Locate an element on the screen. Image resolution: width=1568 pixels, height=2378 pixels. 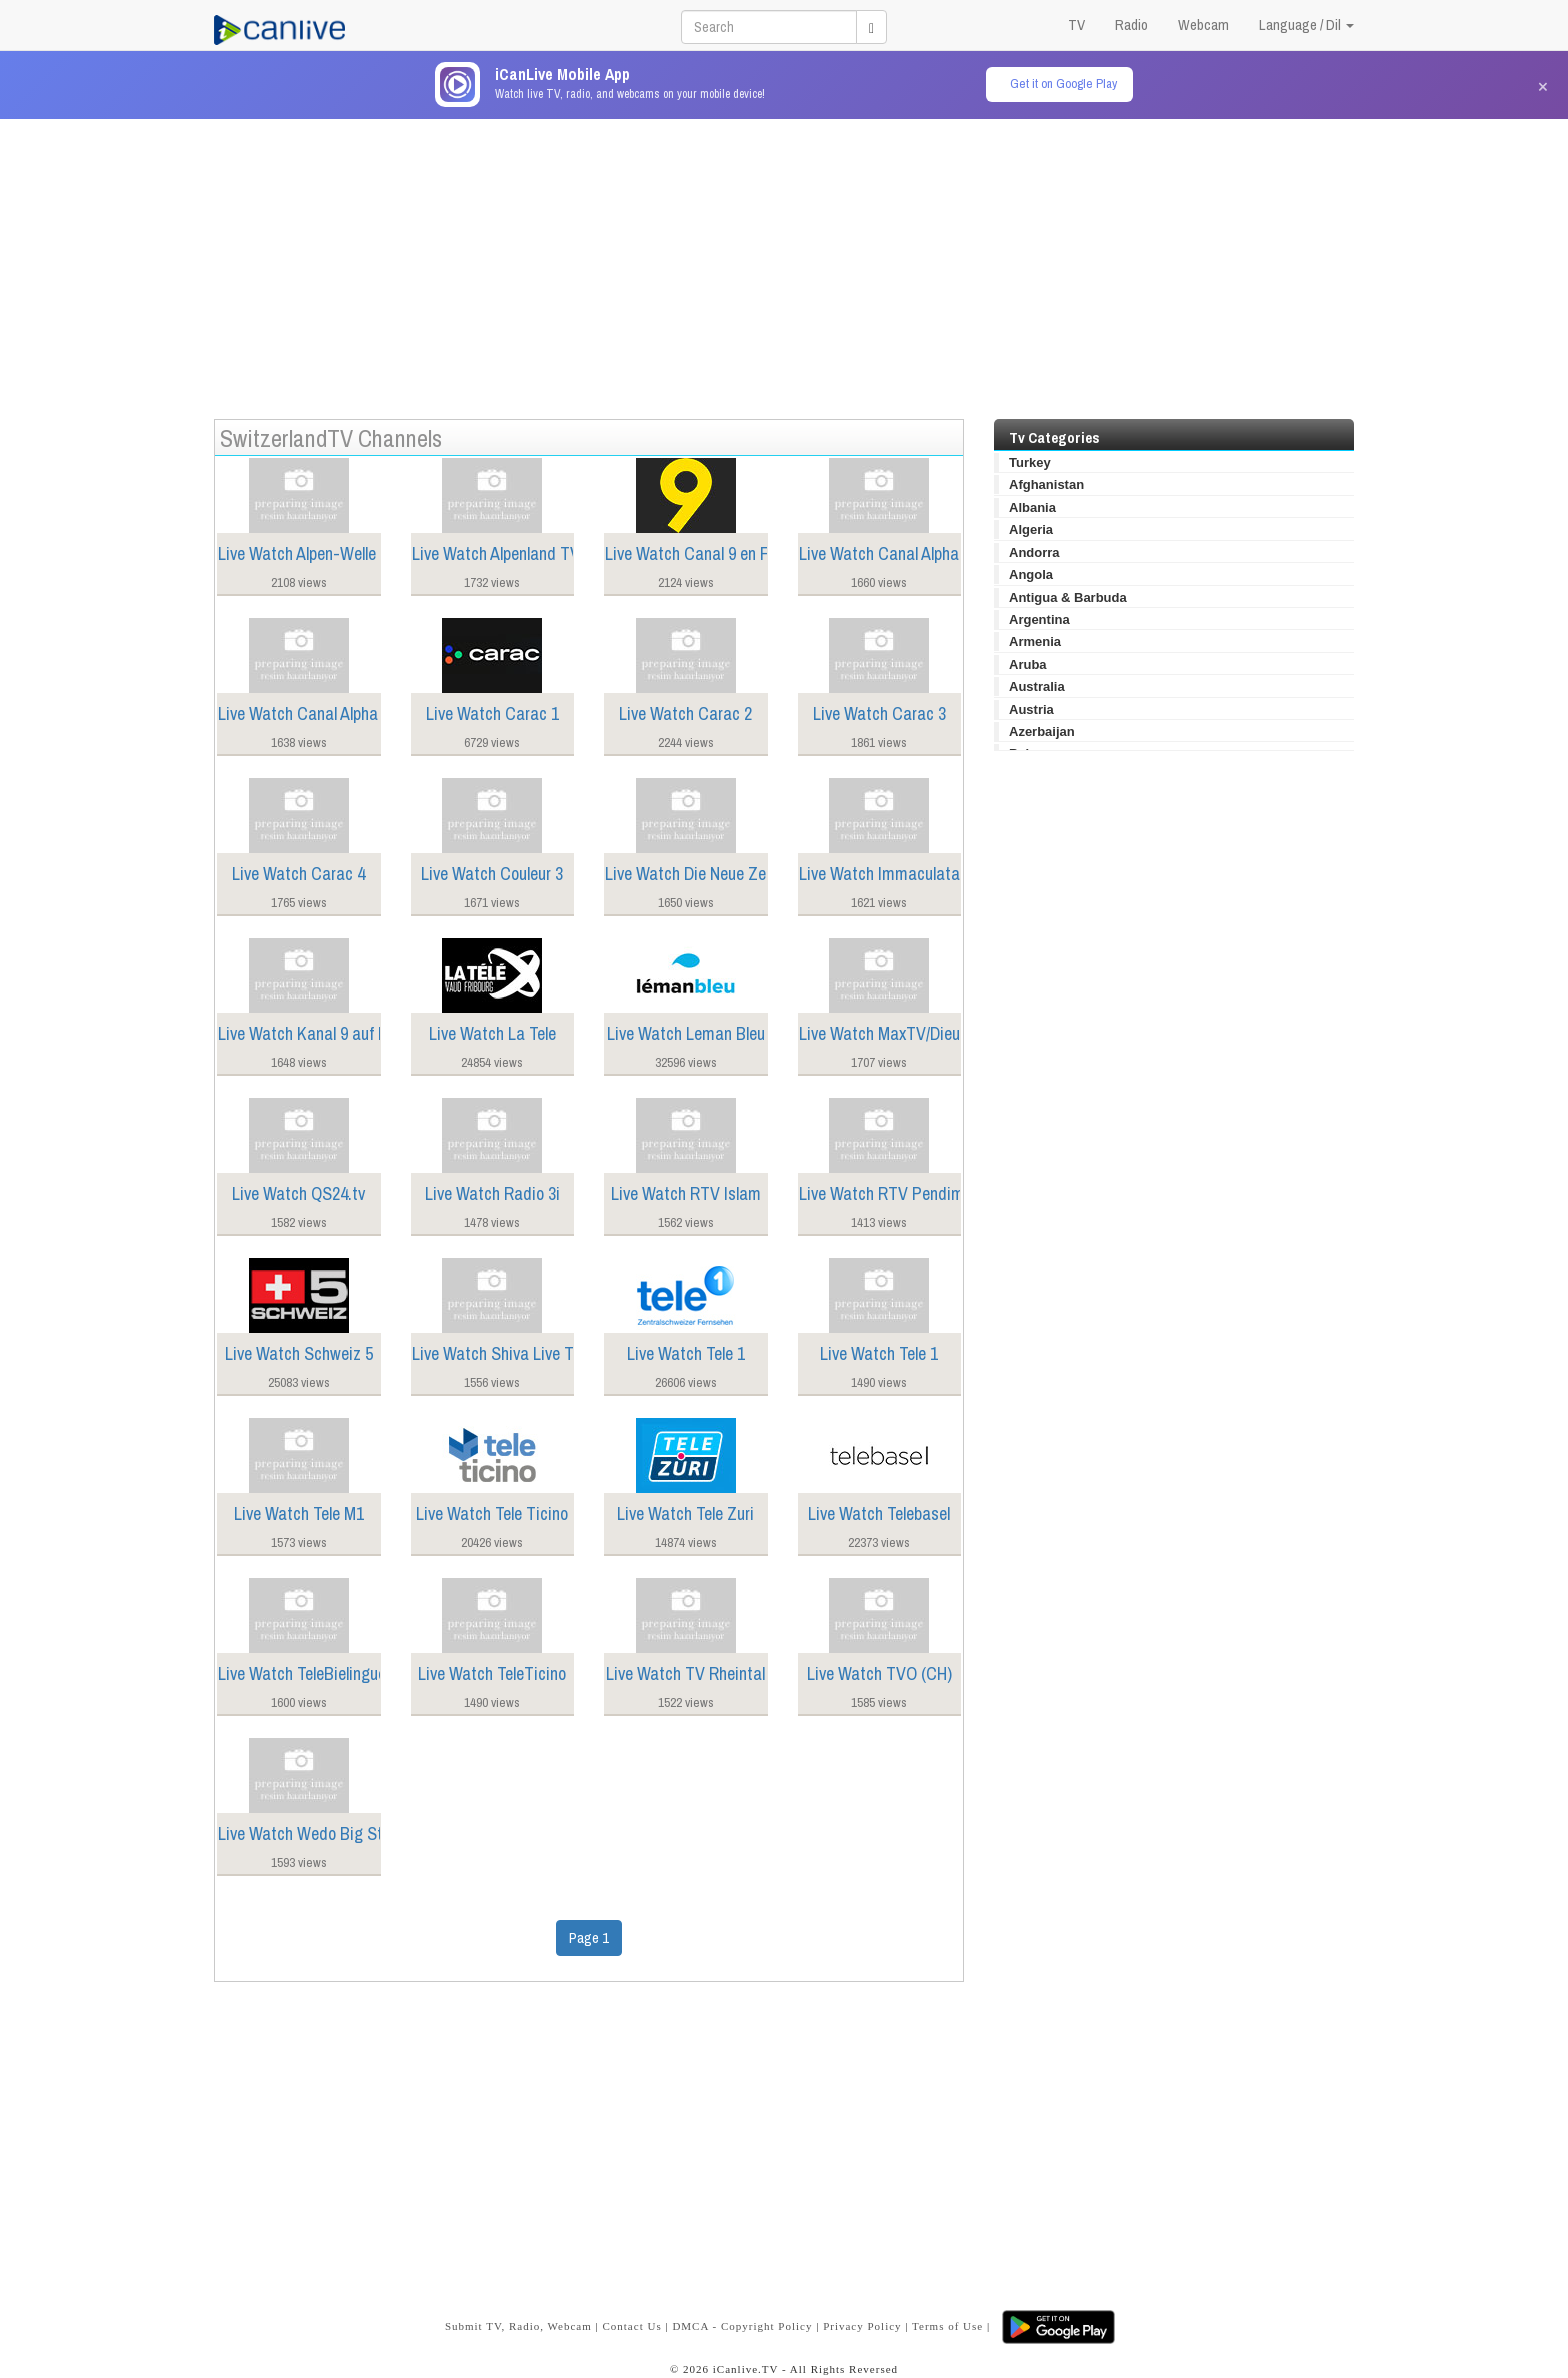
TV is located at coordinates (1076, 24).